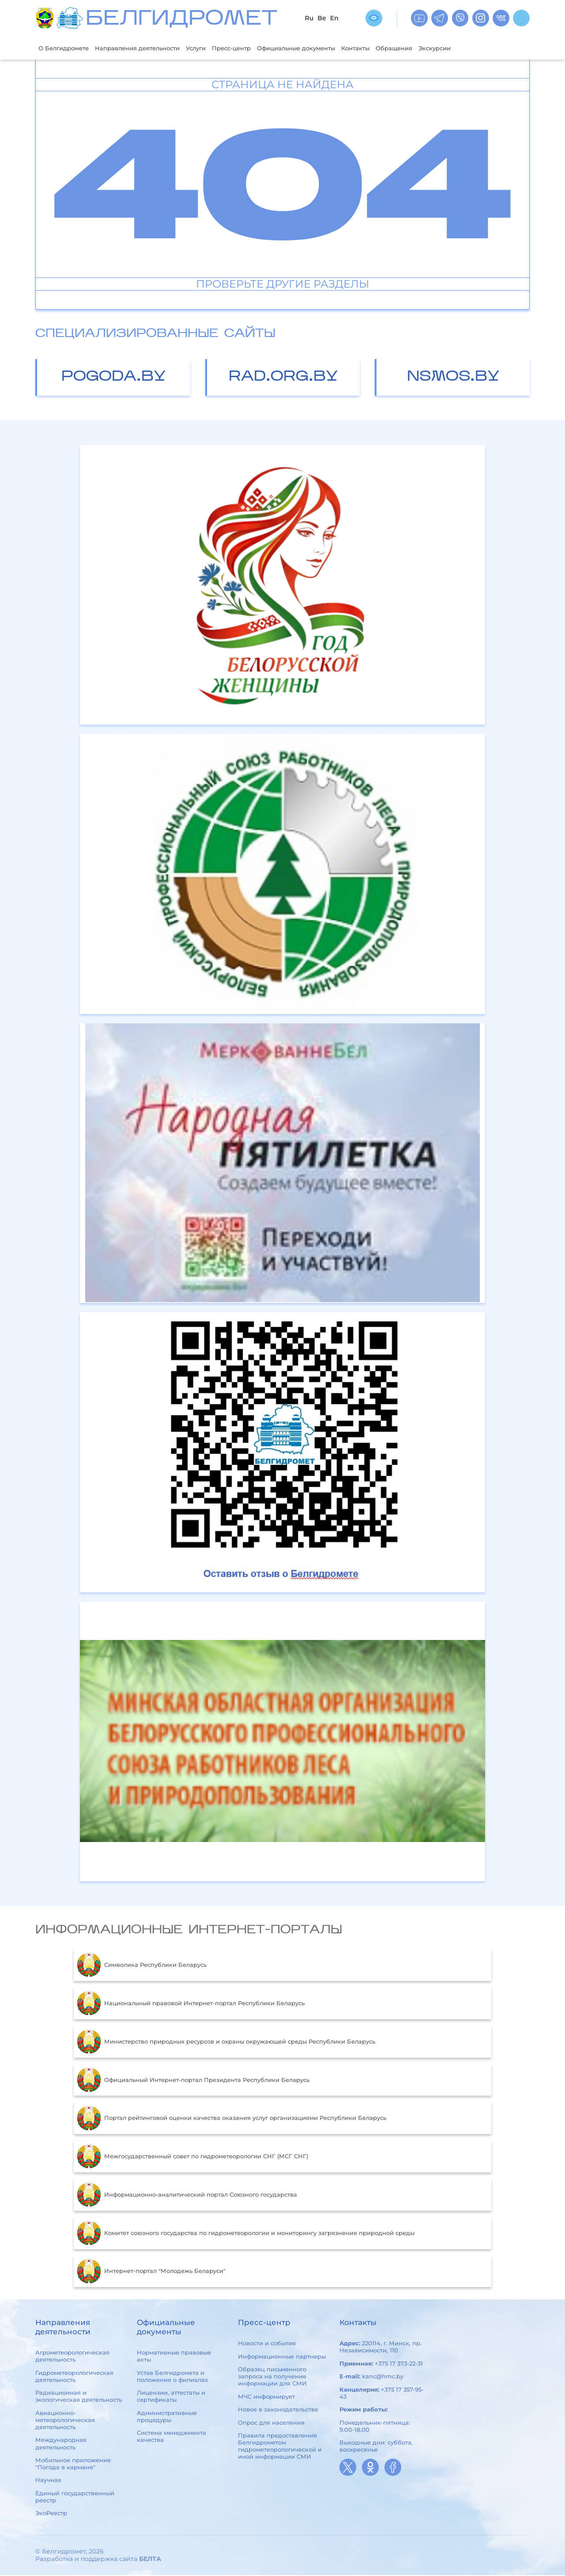 The image size is (565, 2576). What do you see at coordinates (400, 48) in the screenshot?
I see `Контакты` at bounding box center [400, 48].